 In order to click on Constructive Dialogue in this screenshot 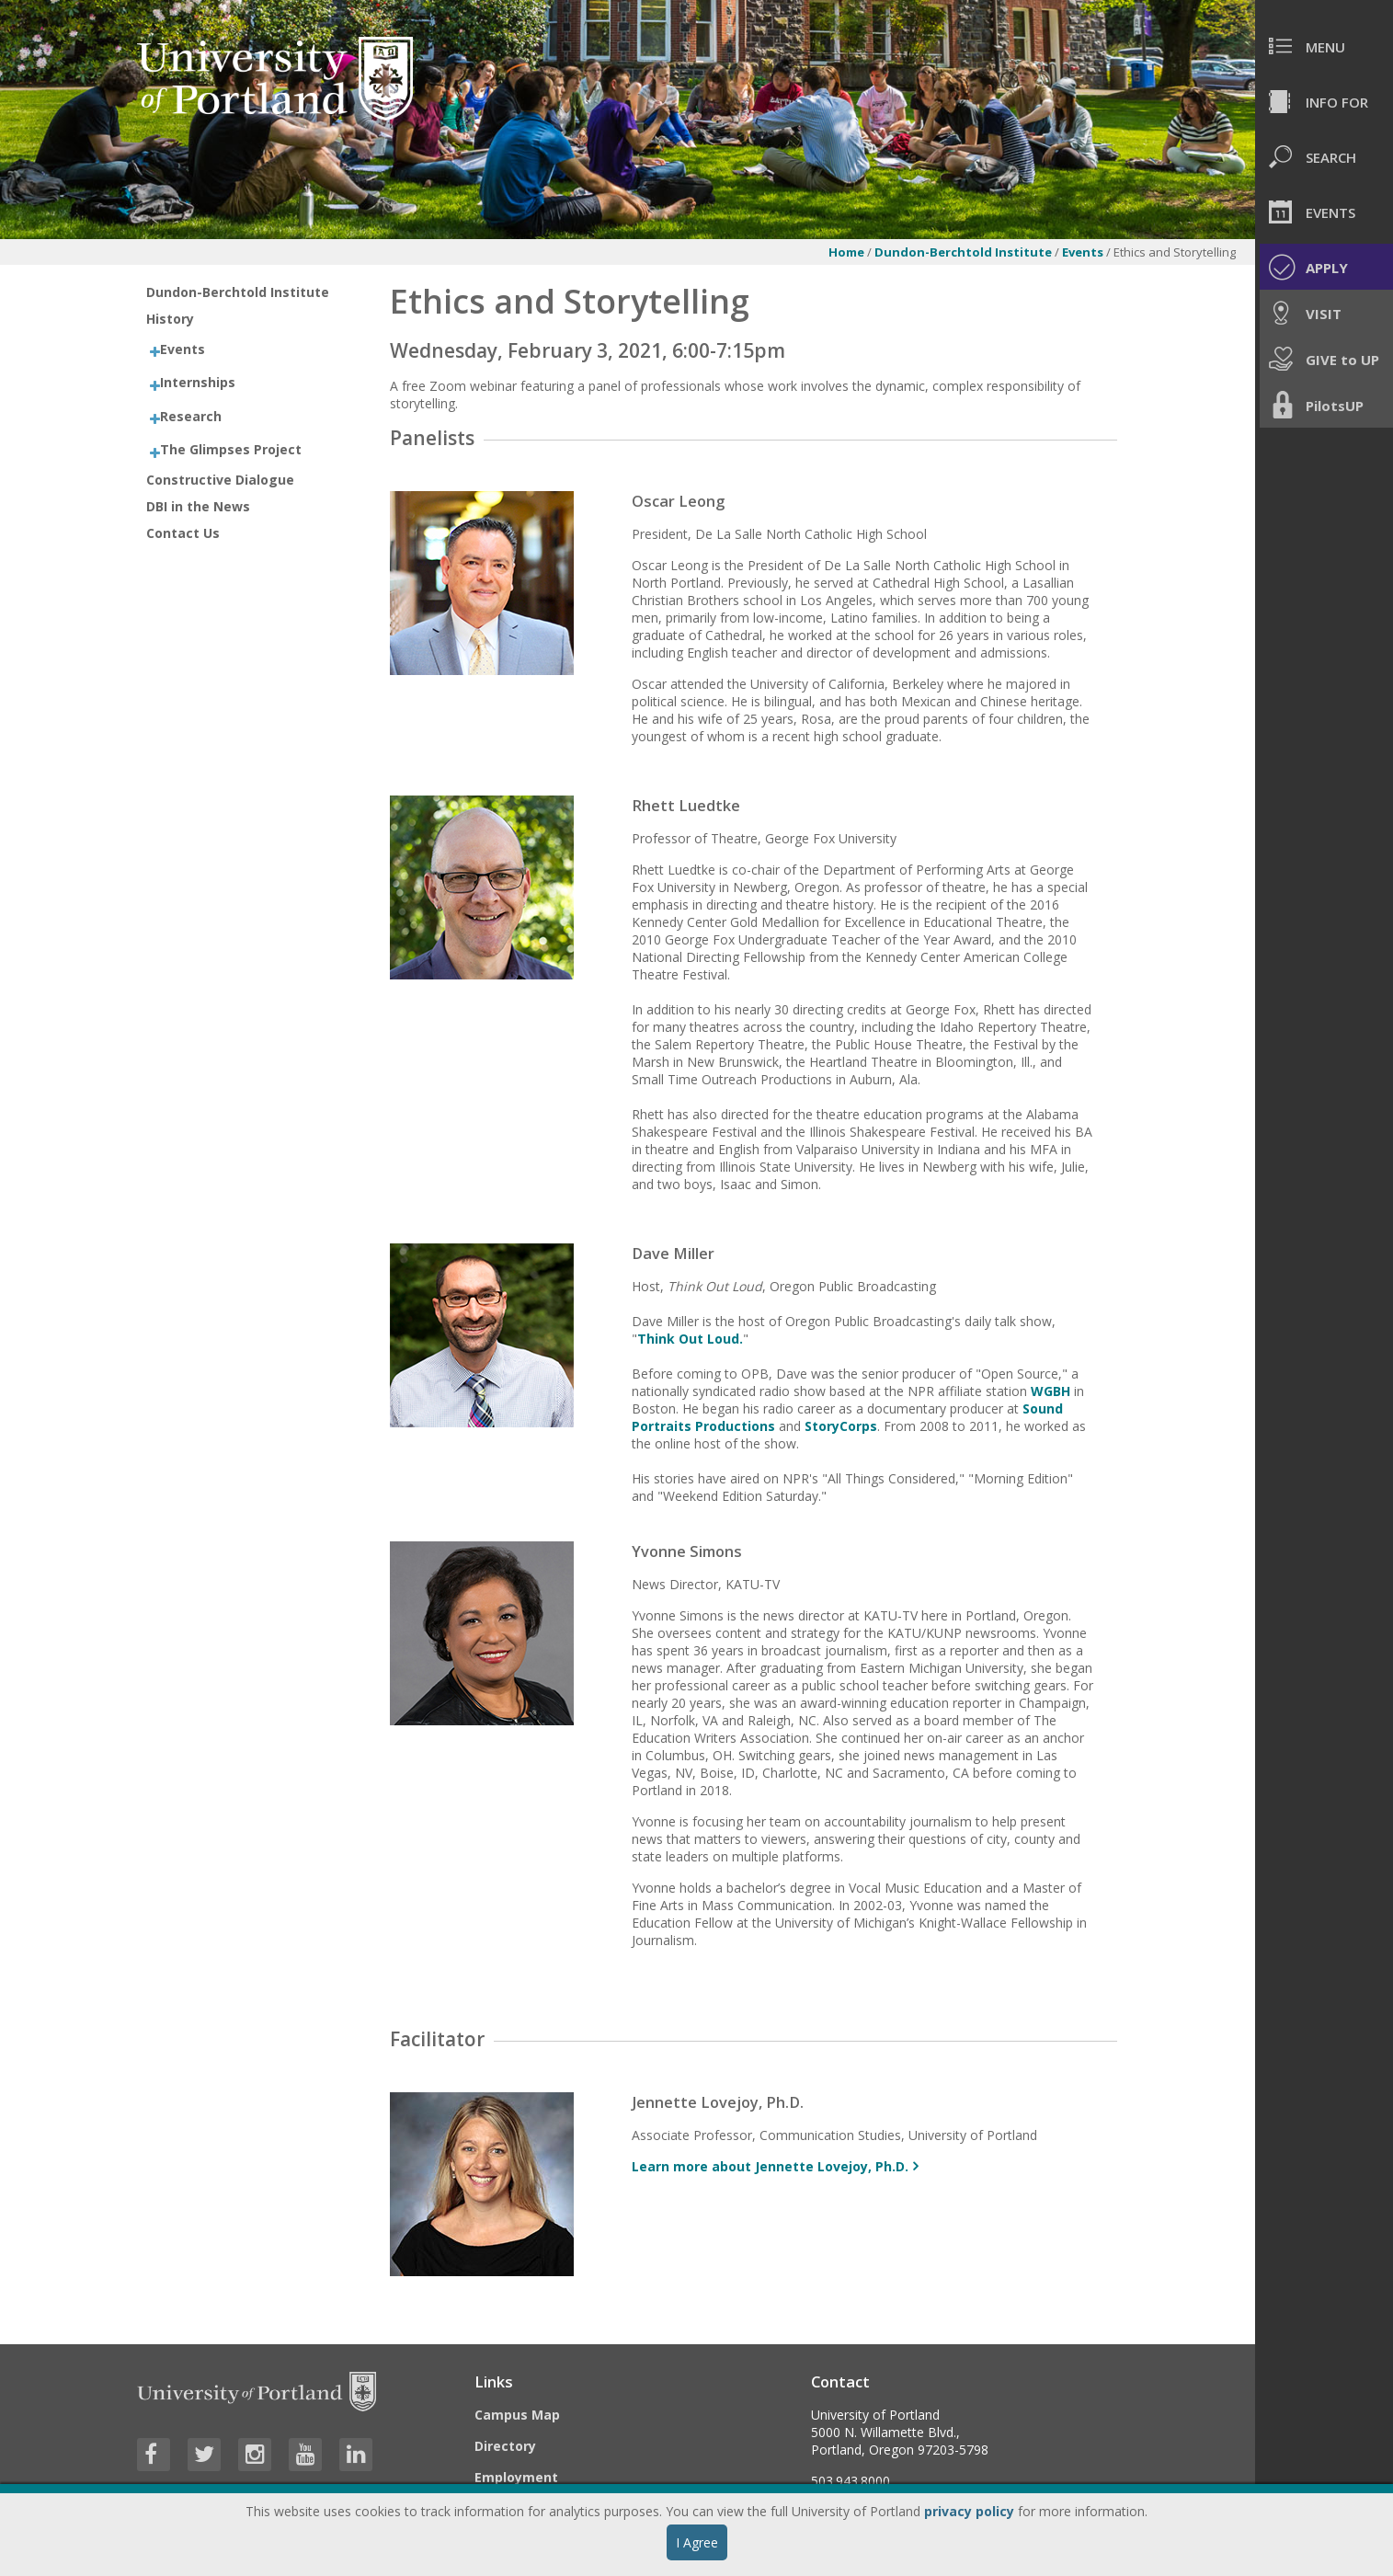, I will do `click(220, 479)`.